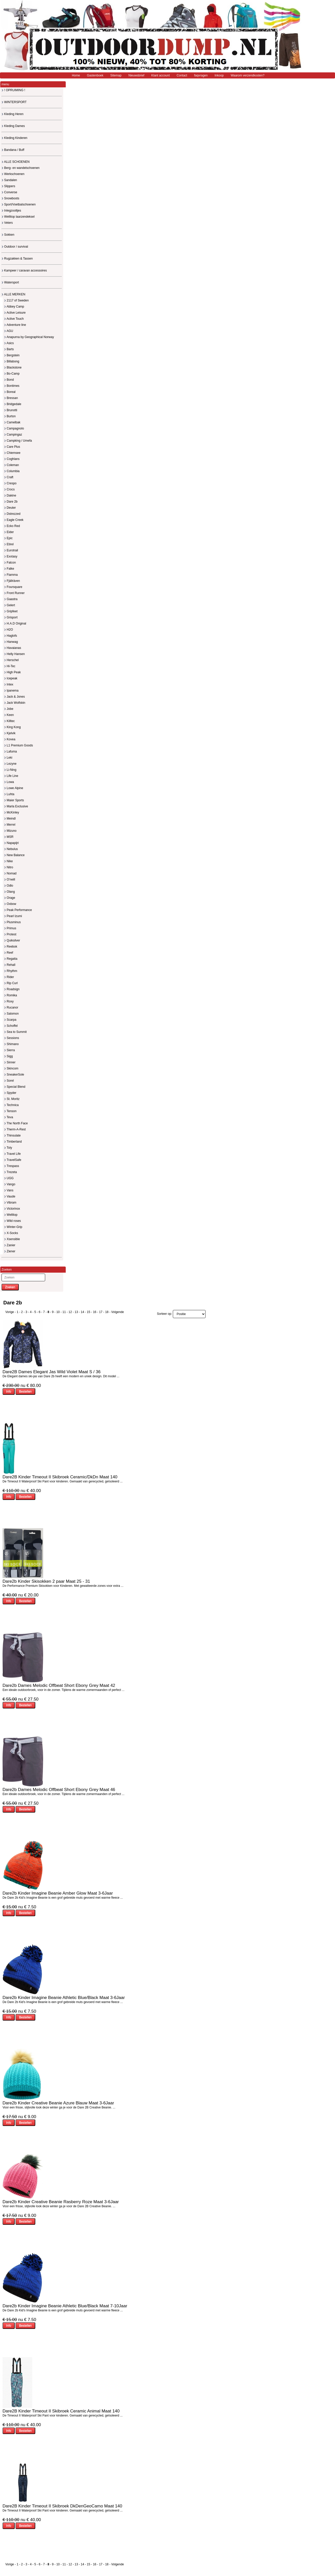 This screenshot has height=2576, width=335. What do you see at coordinates (18, 745) in the screenshot?
I see `L1 Premium Goods` at bounding box center [18, 745].